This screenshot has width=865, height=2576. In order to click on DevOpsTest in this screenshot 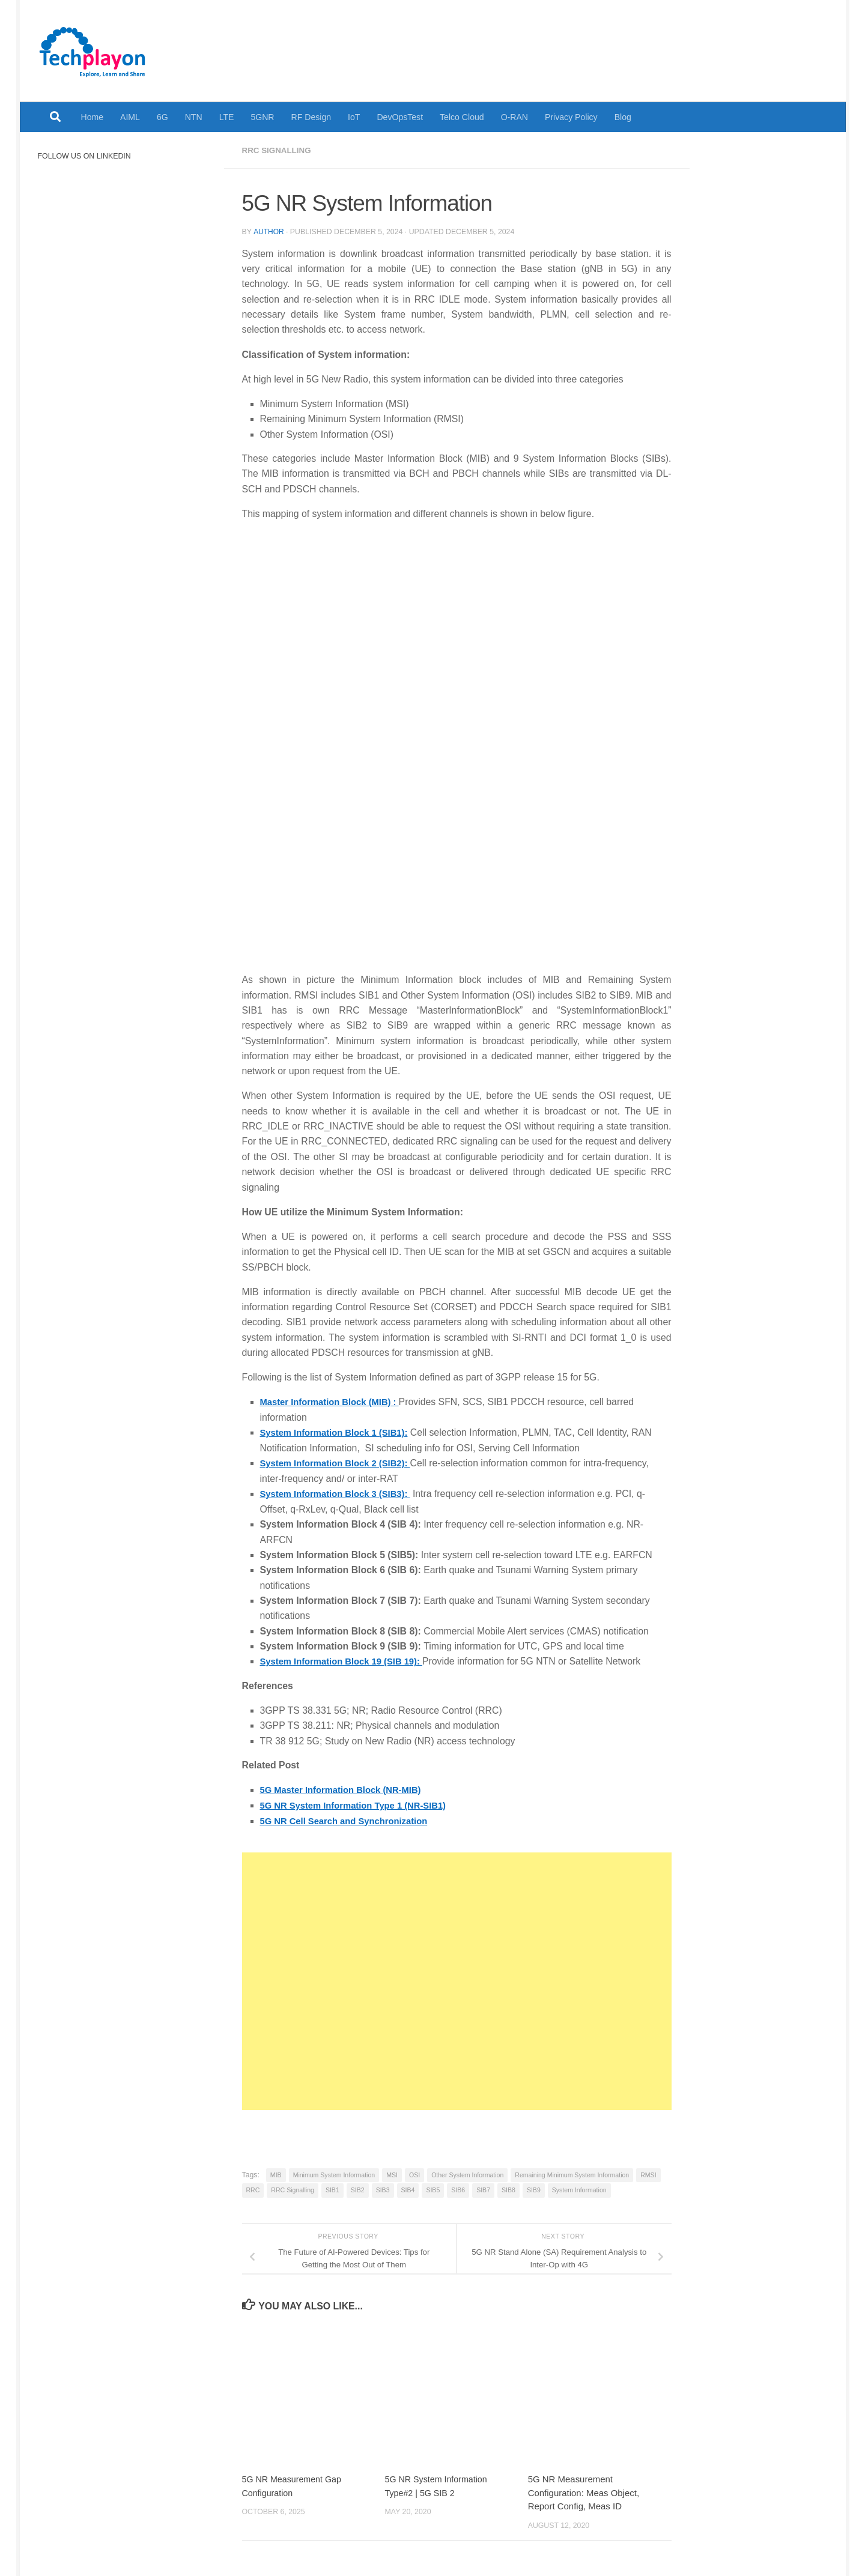, I will do `click(400, 117)`.